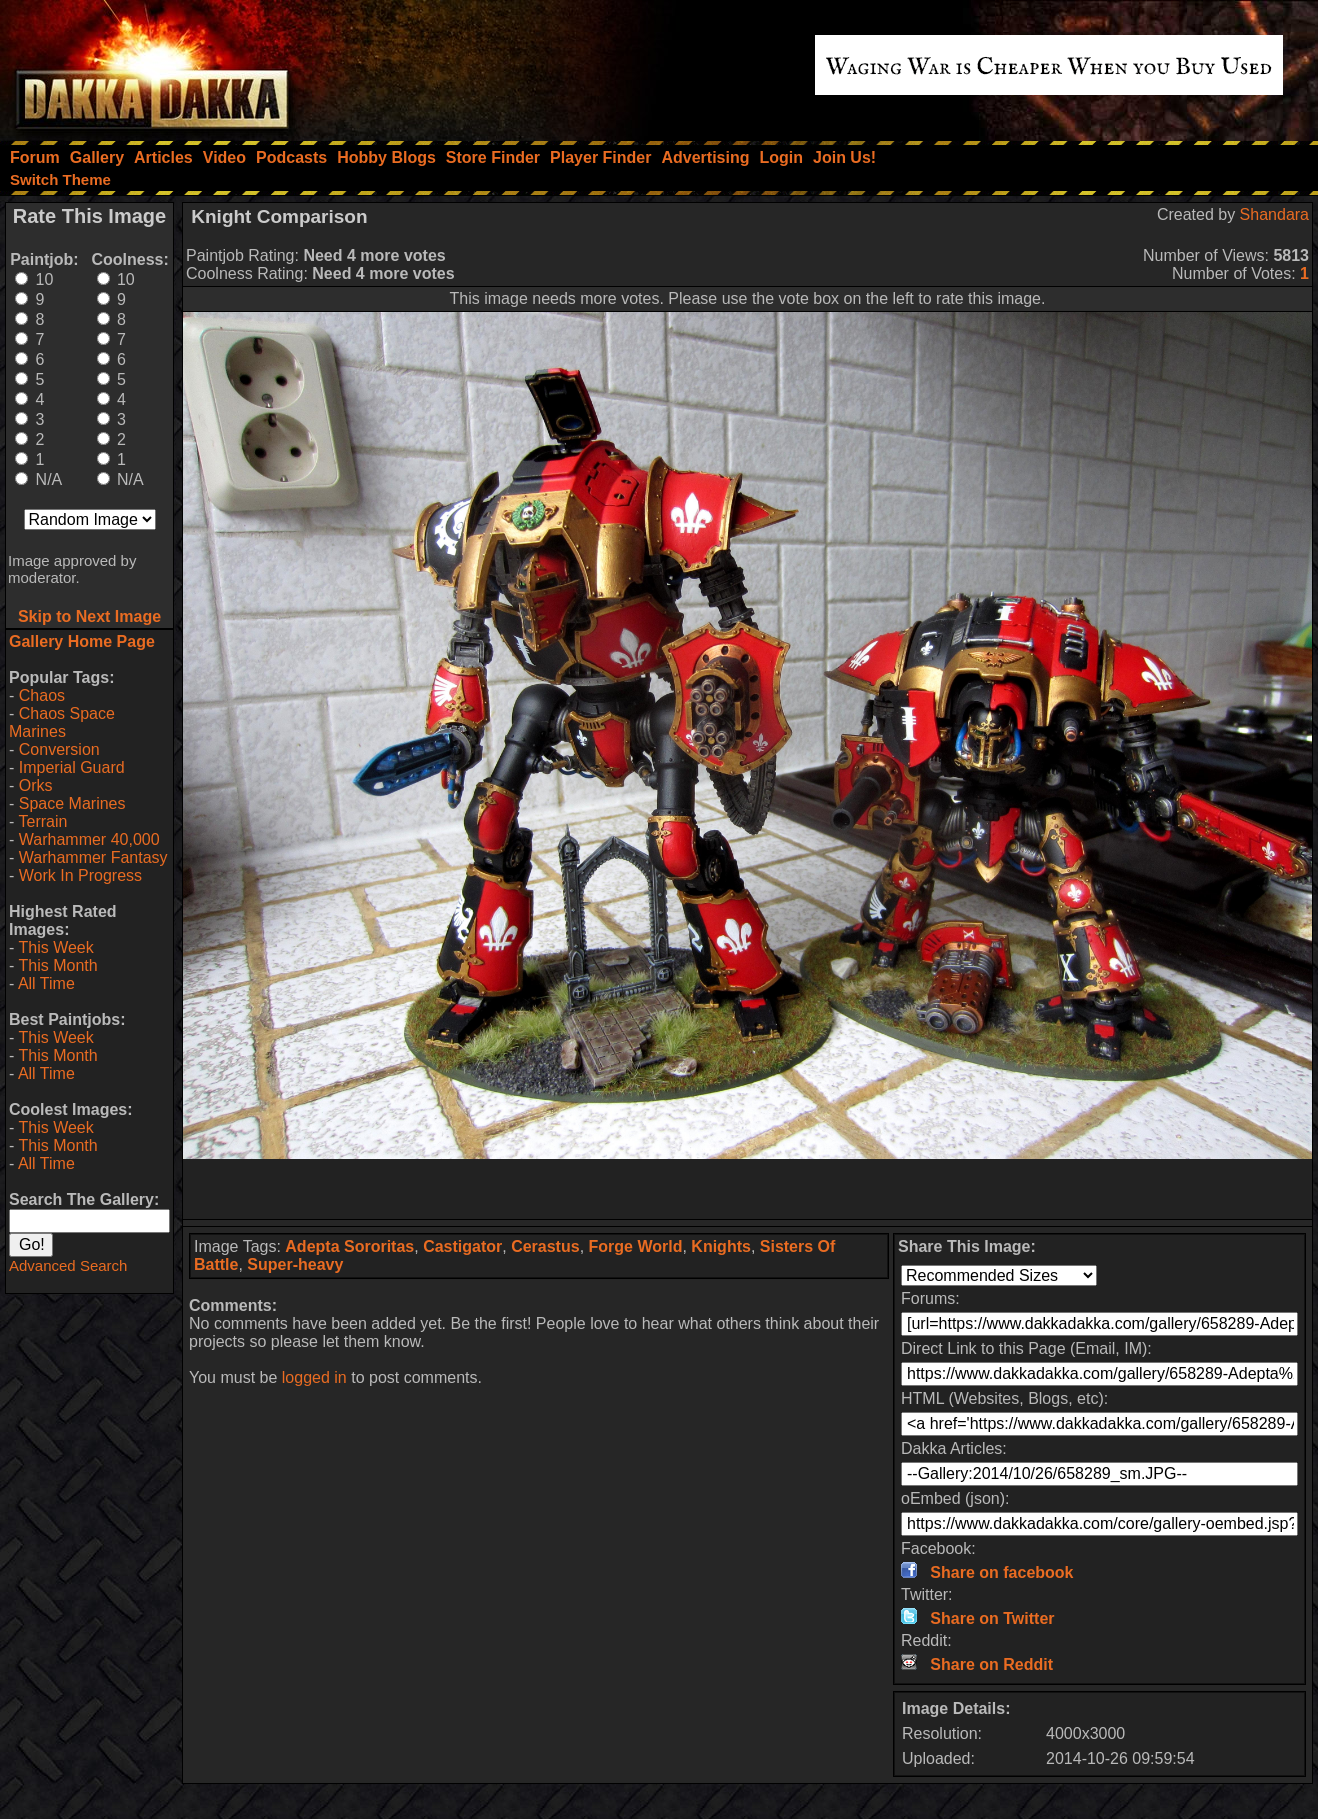  Describe the element at coordinates (93, 857) in the screenshot. I see `Warhammer Fantasy` at that location.